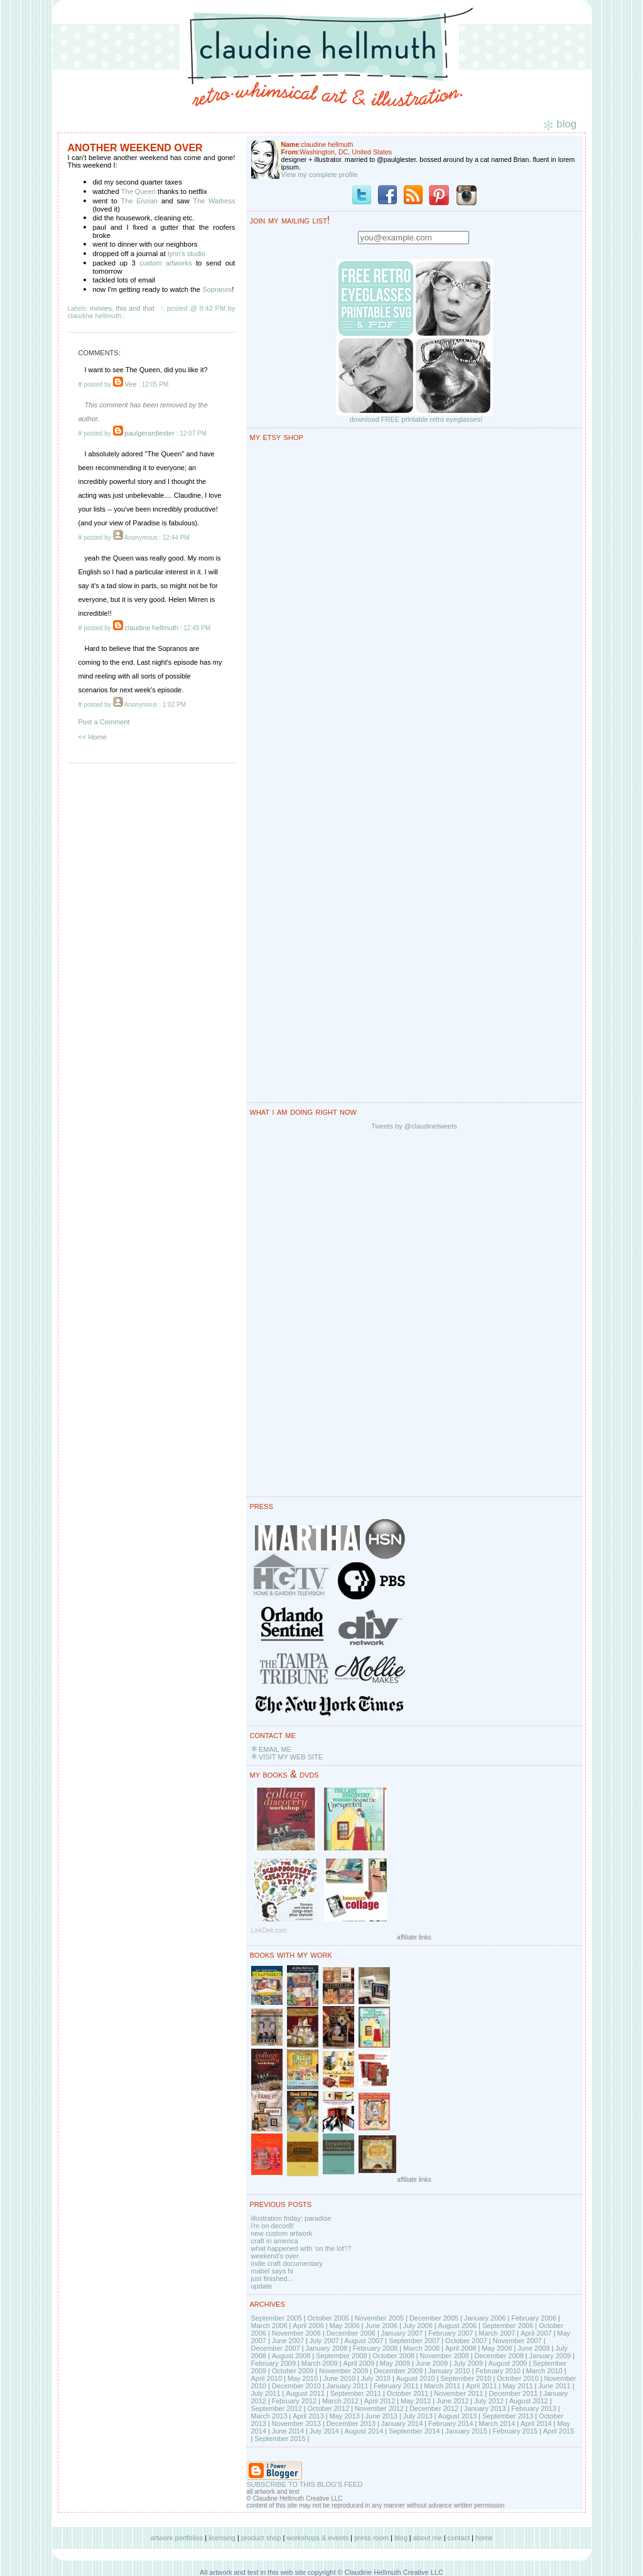 The height and width of the screenshot is (2576, 643). Describe the element at coordinates (318, 2537) in the screenshot. I see `workshops & events` at that location.